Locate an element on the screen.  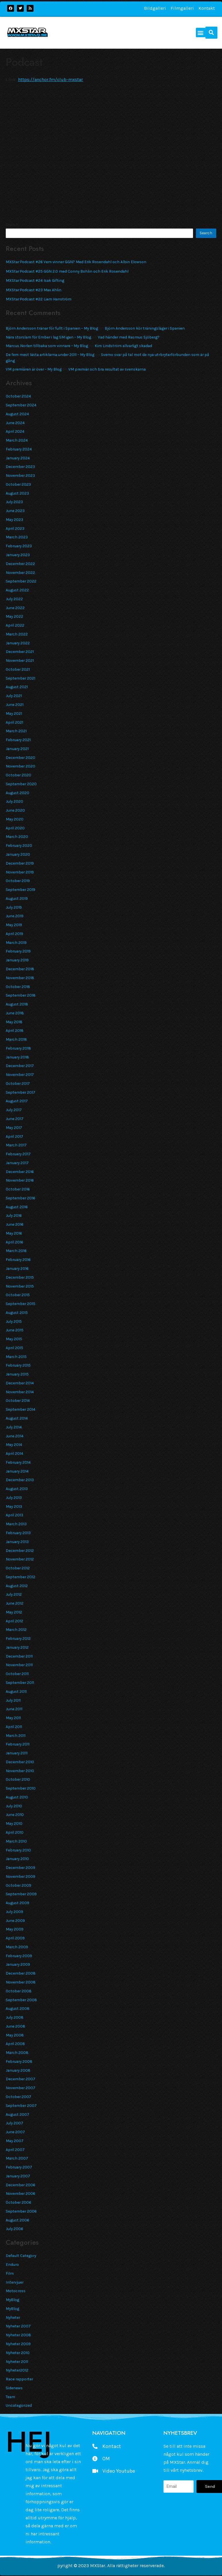
December 2009 is located at coordinates (20, 1867).